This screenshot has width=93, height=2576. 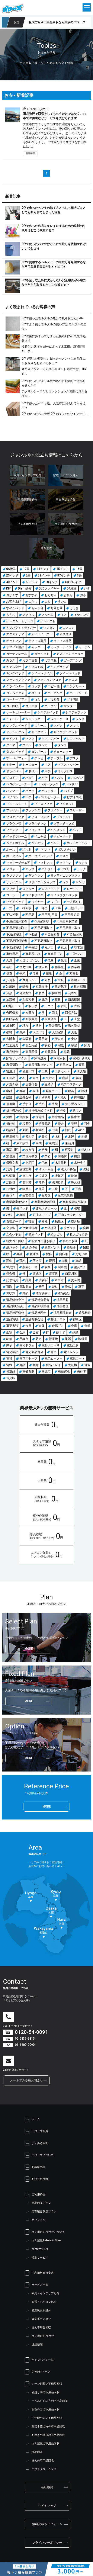 I want to click on 業務用, so click(x=10, y=1156).